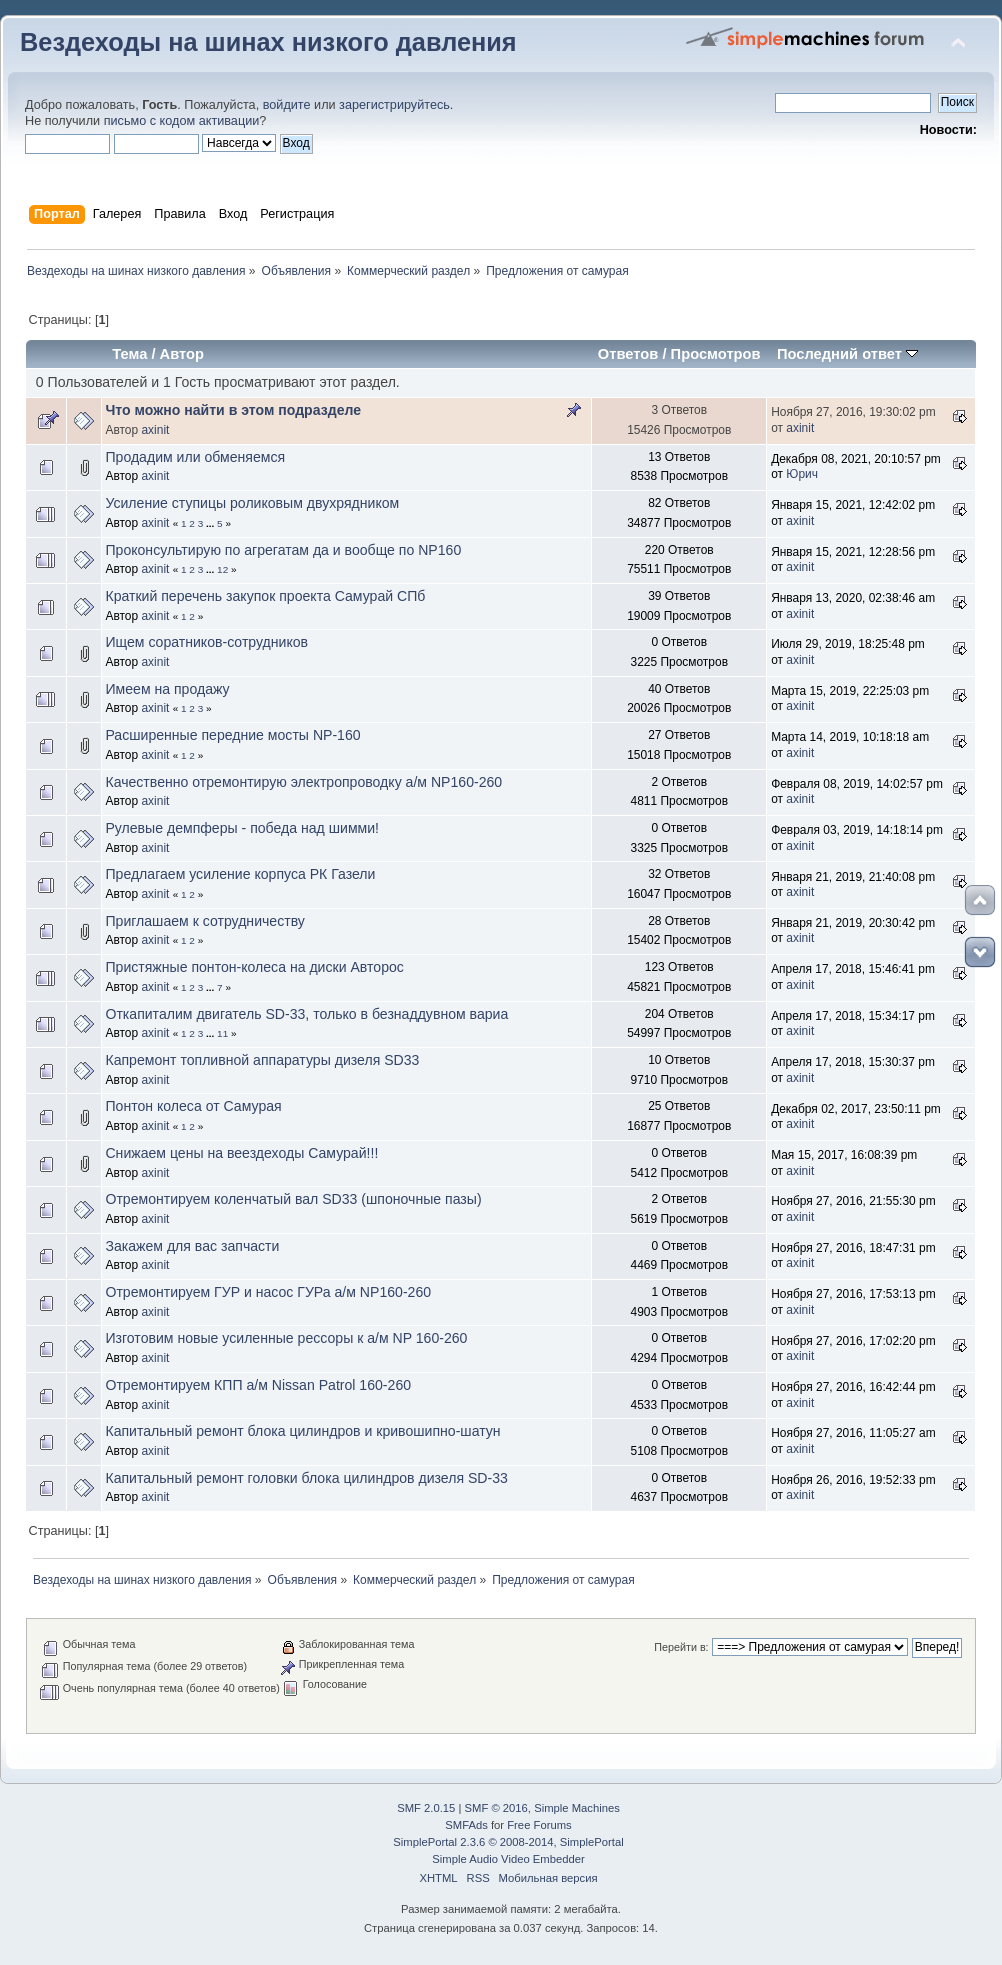 The image size is (1002, 1965). Describe the element at coordinates (195, 457) in the screenshot. I see `Продадим или обменяемся` at that location.